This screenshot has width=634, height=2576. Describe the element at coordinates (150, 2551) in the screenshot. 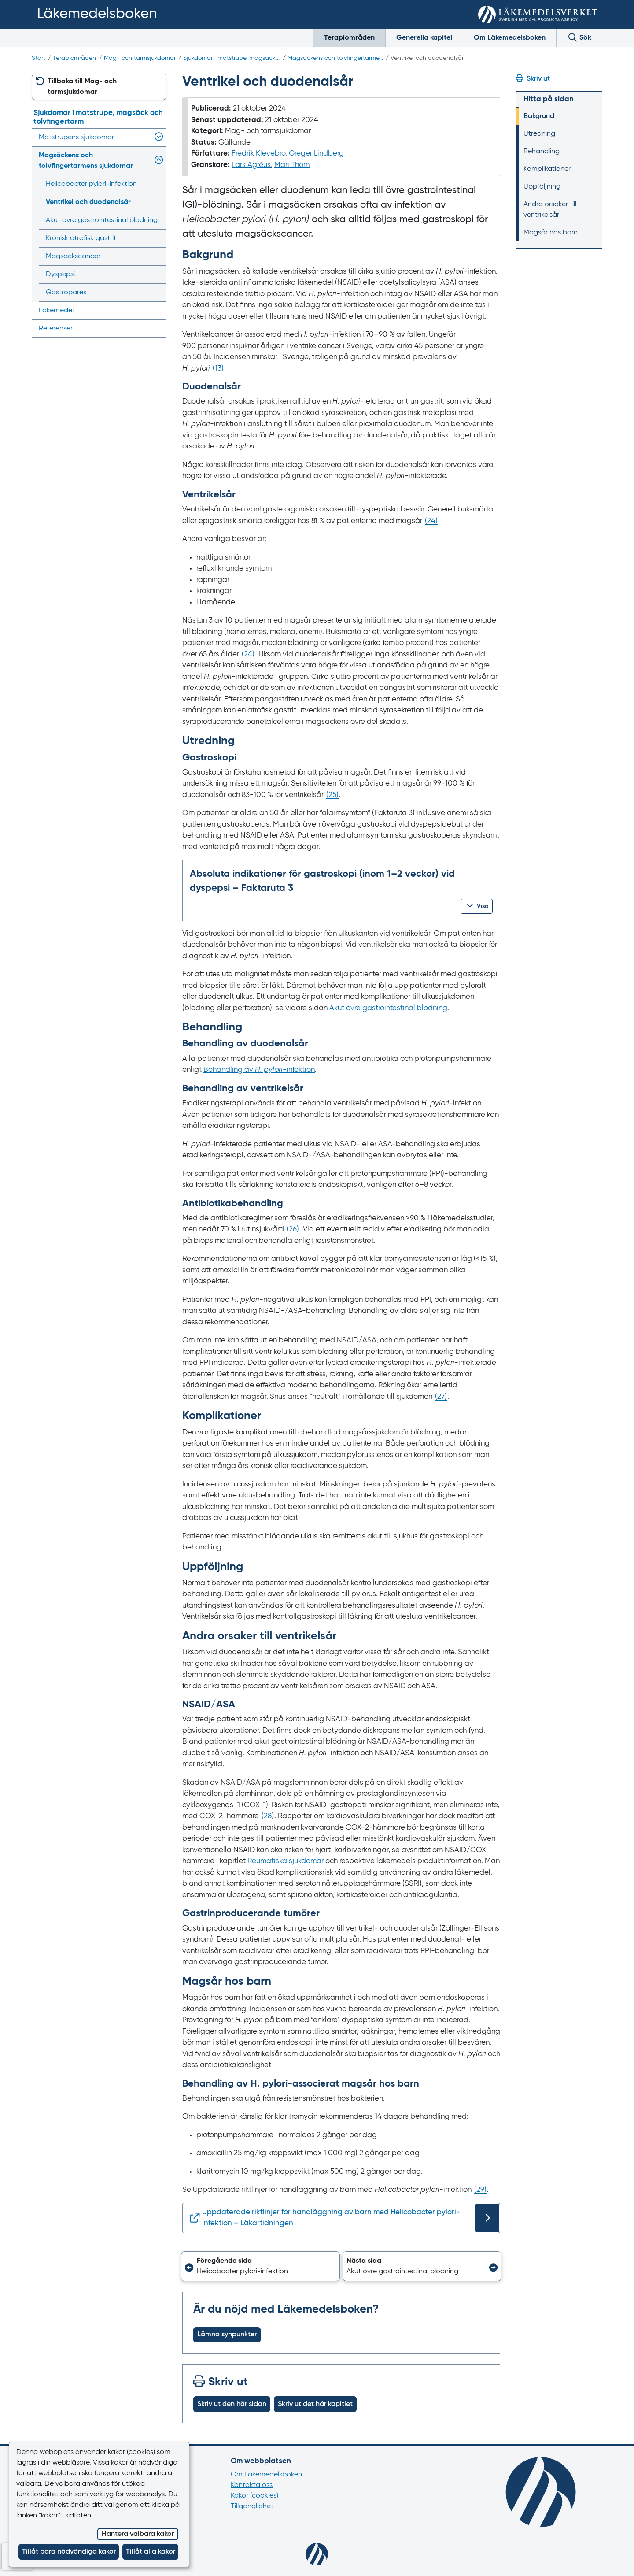

I see `Tillåt alla kakor` at that location.